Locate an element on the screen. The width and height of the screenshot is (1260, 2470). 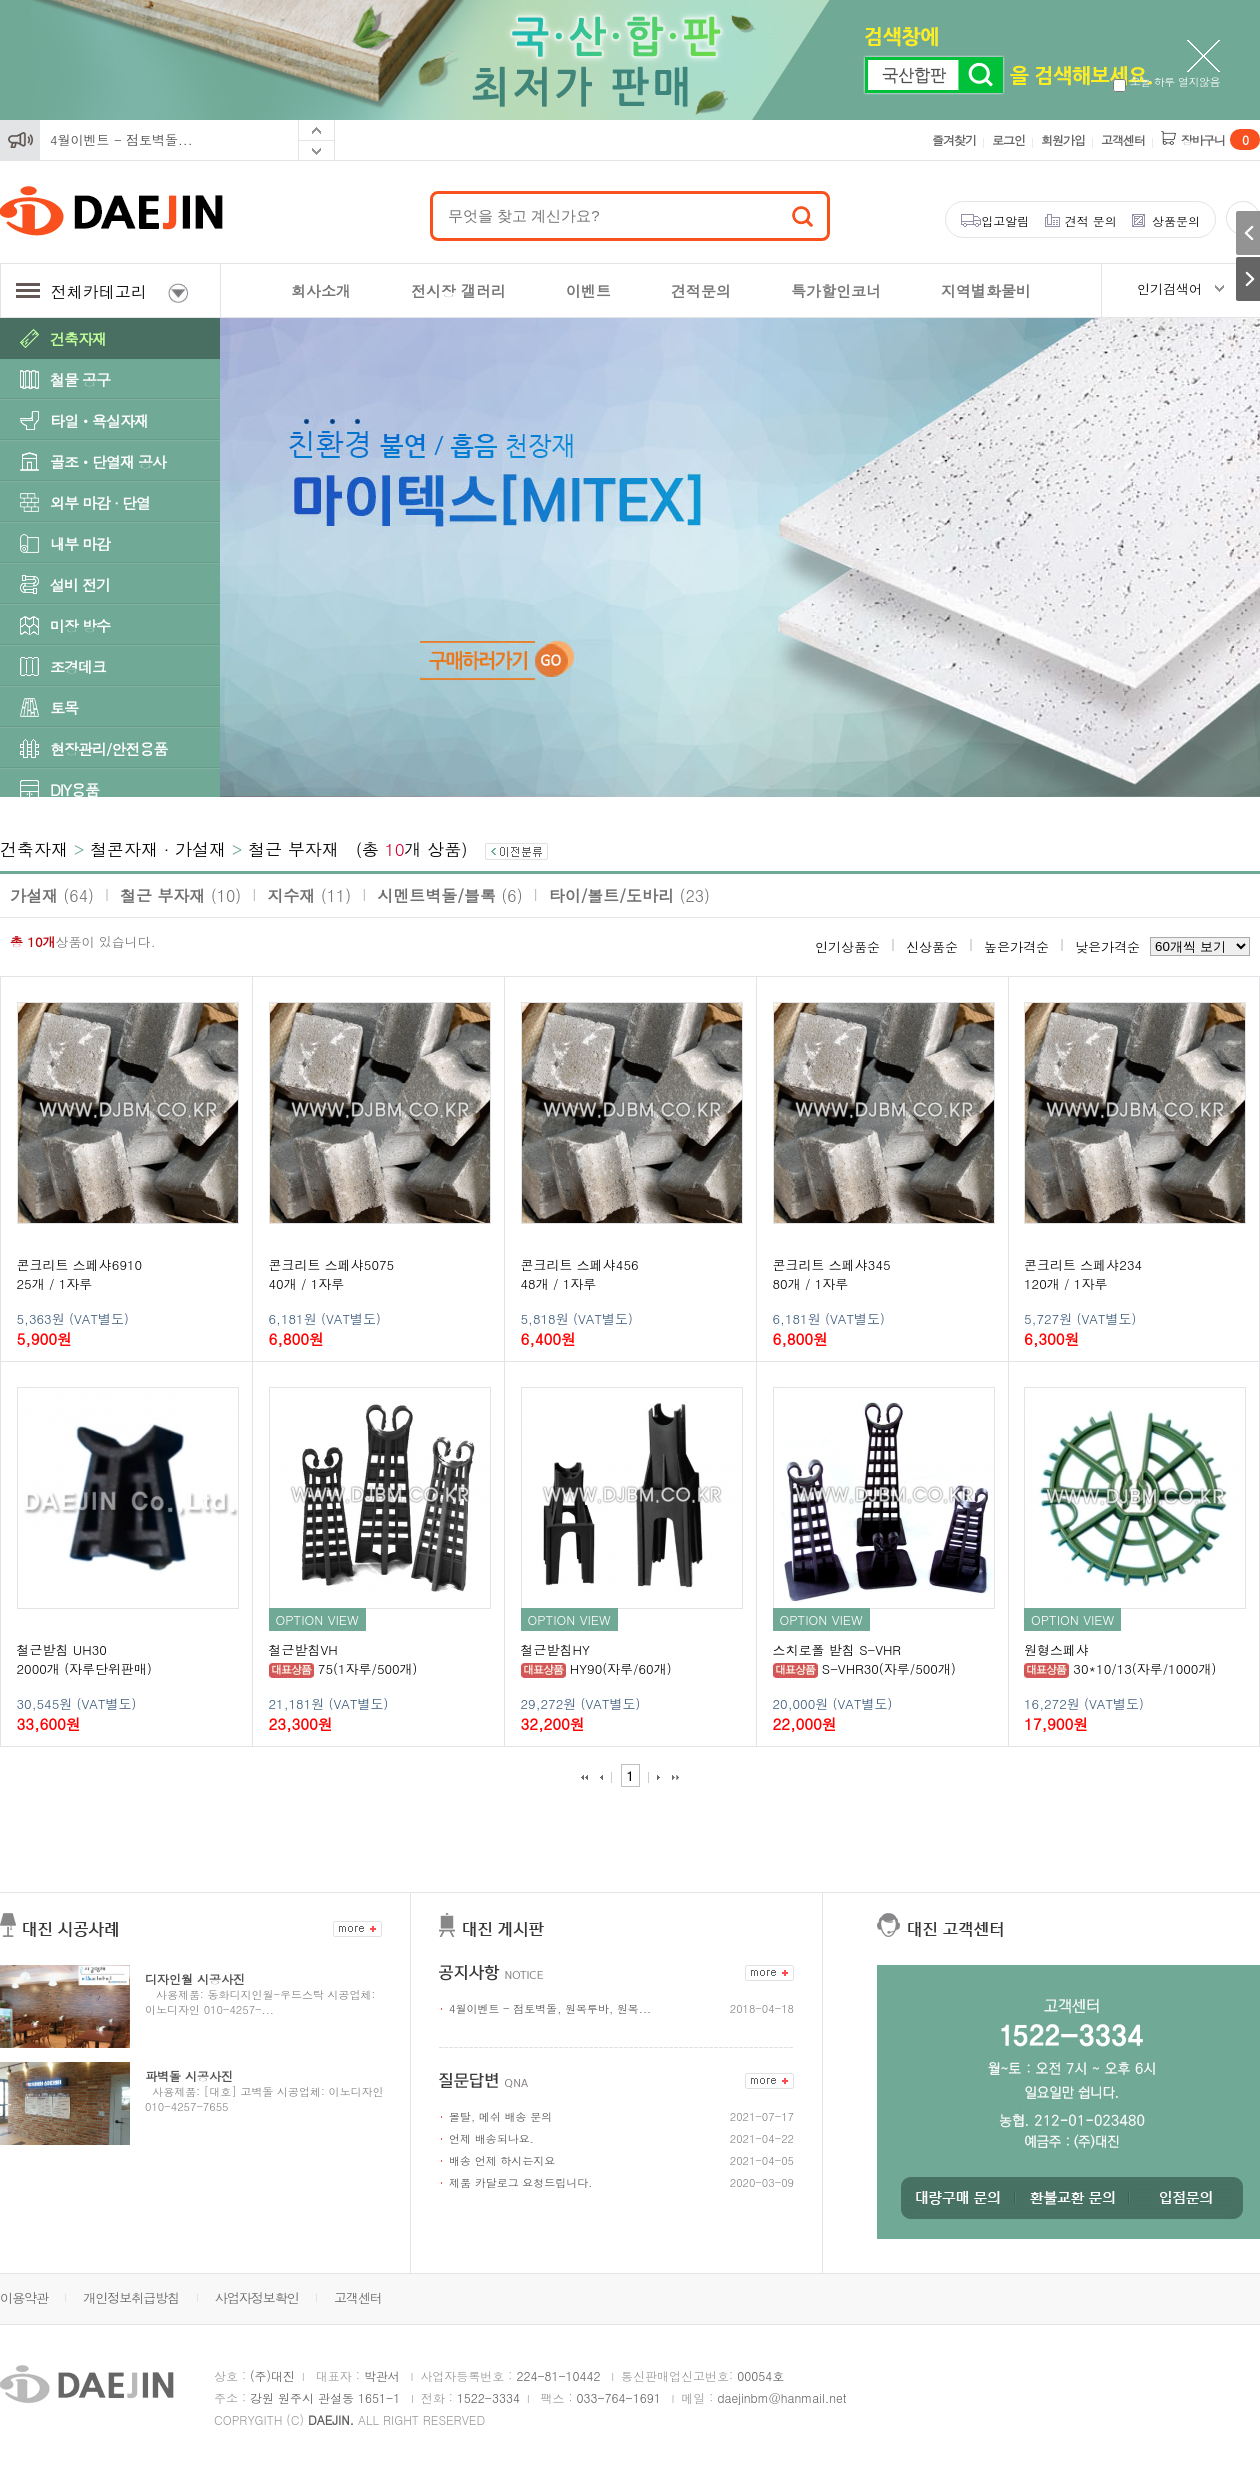
언제 배송되나요. is located at coordinates (491, 2138).